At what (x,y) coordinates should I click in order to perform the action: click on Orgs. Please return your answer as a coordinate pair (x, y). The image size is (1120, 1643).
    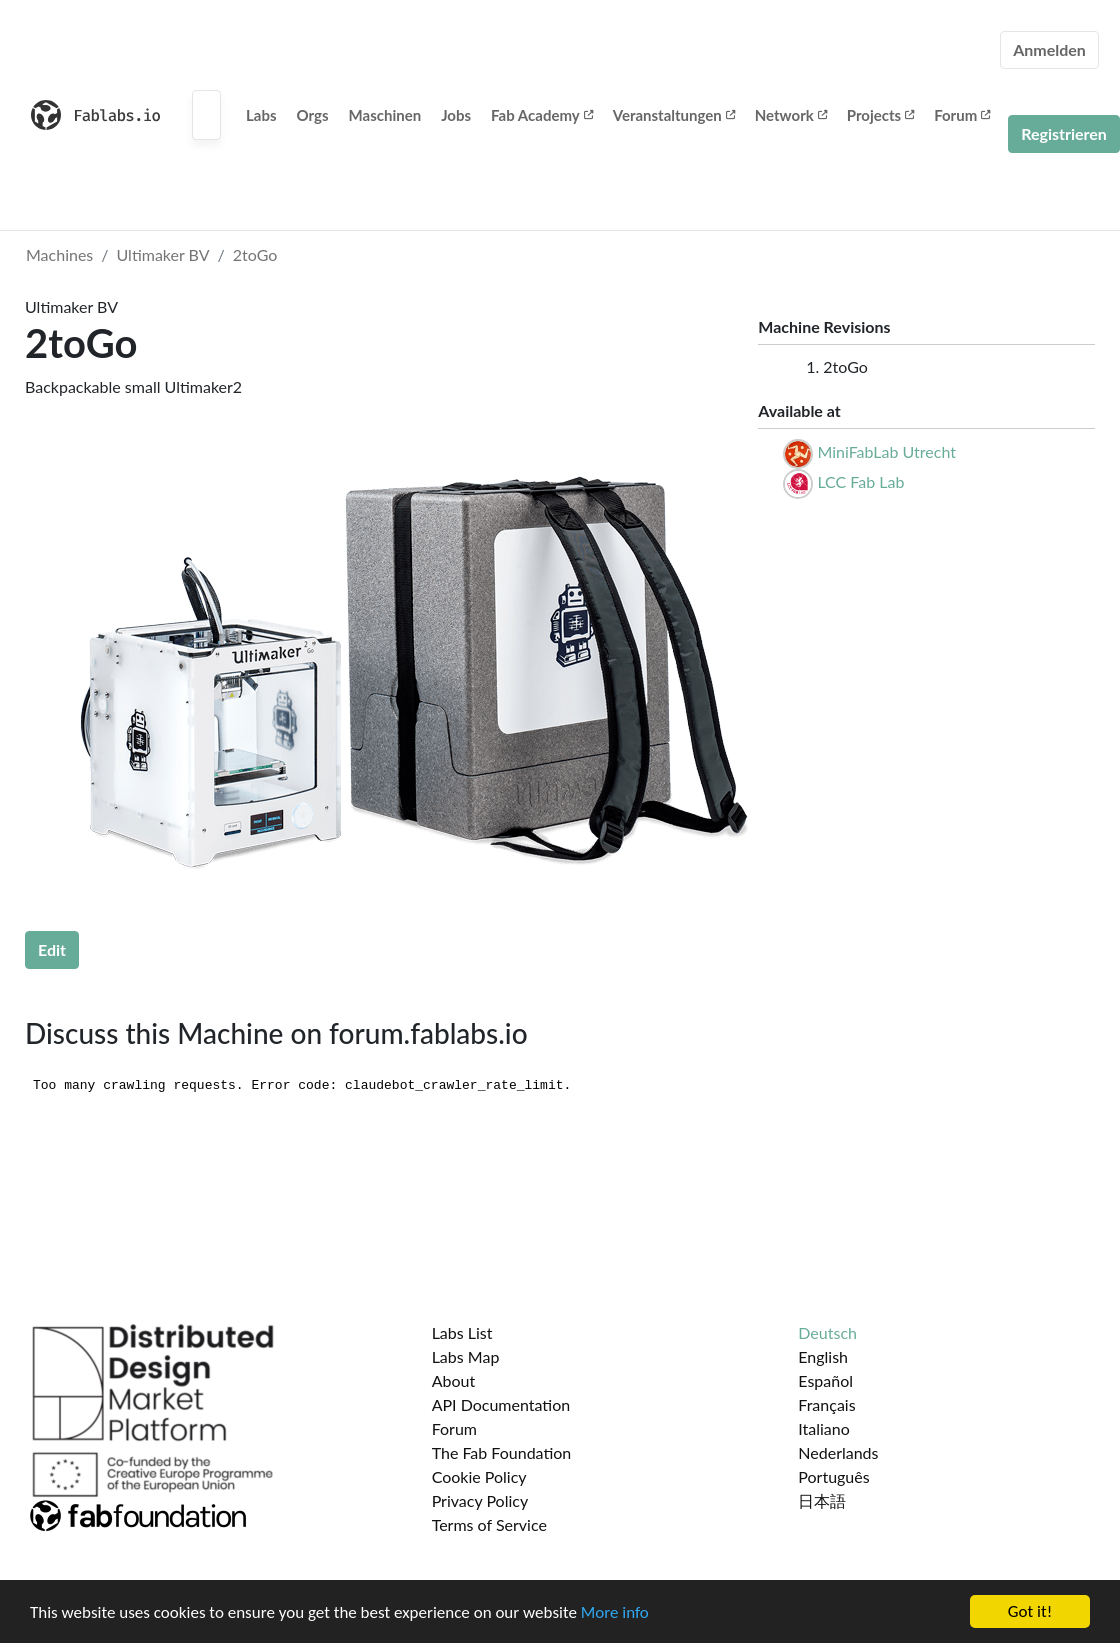
    Looking at the image, I should click on (313, 115).